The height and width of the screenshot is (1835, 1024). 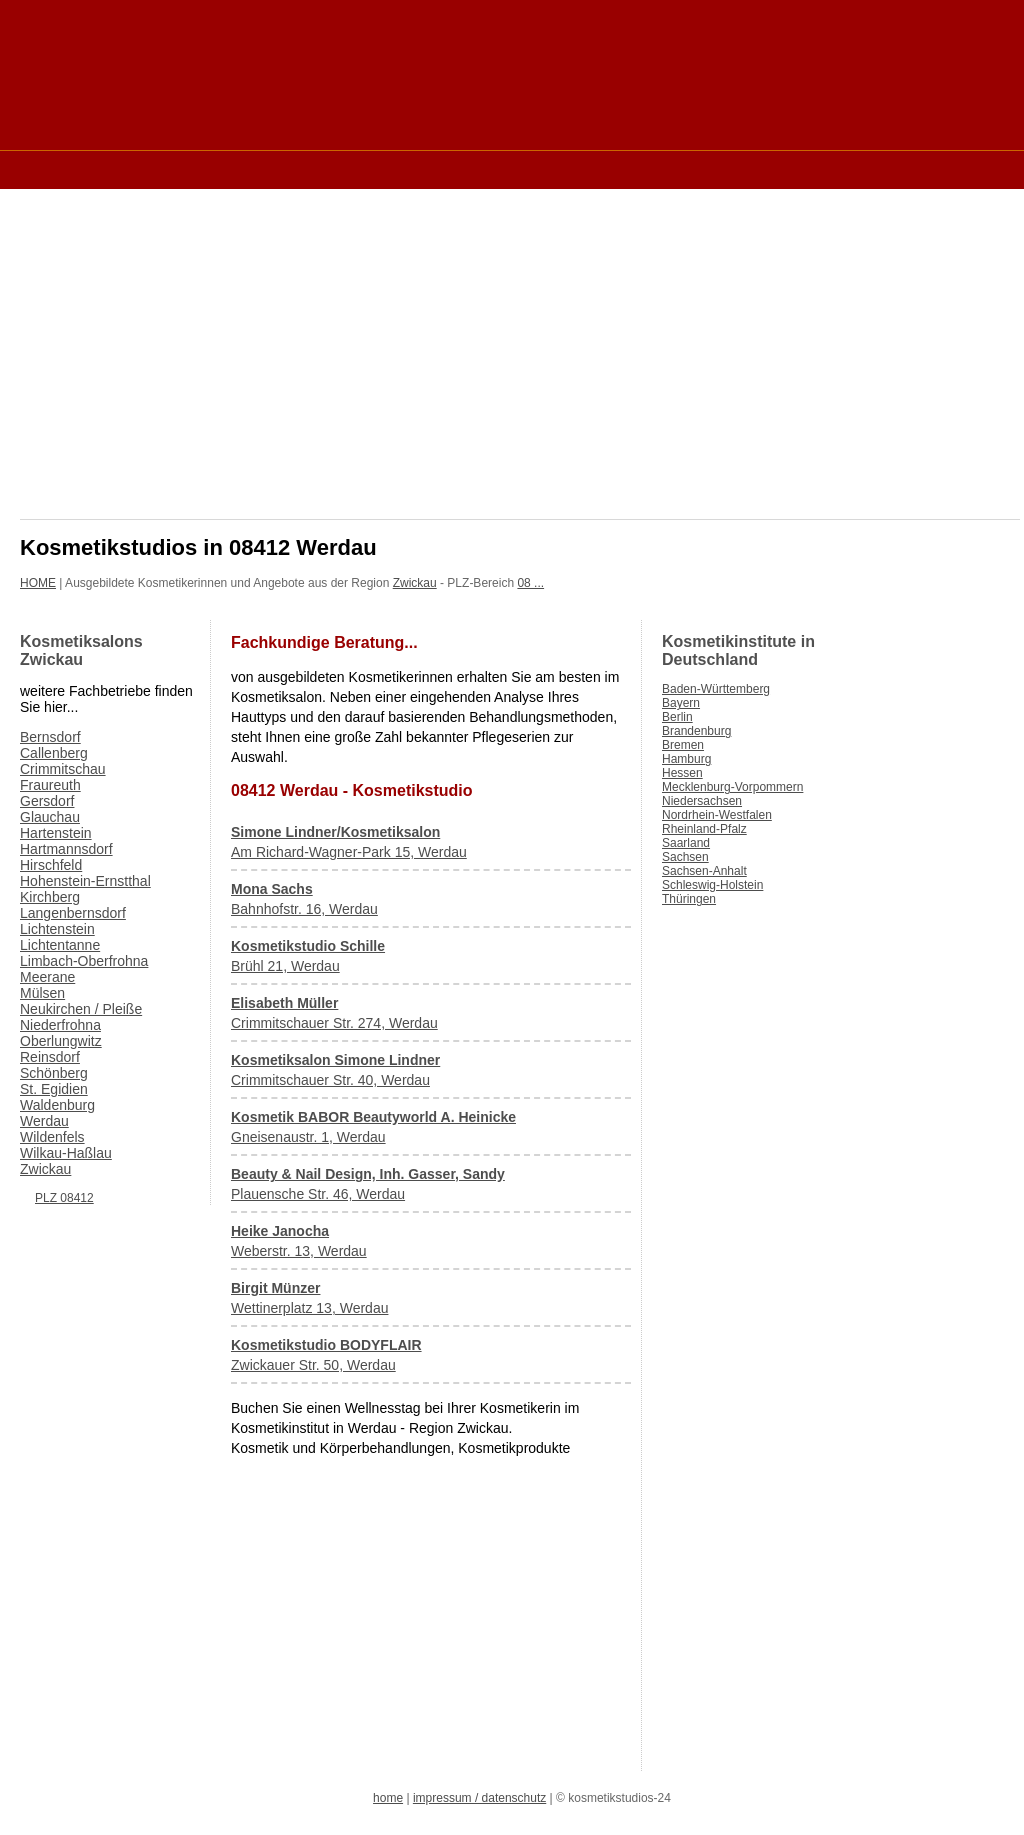 What do you see at coordinates (682, 773) in the screenshot?
I see `Hessen` at bounding box center [682, 773].